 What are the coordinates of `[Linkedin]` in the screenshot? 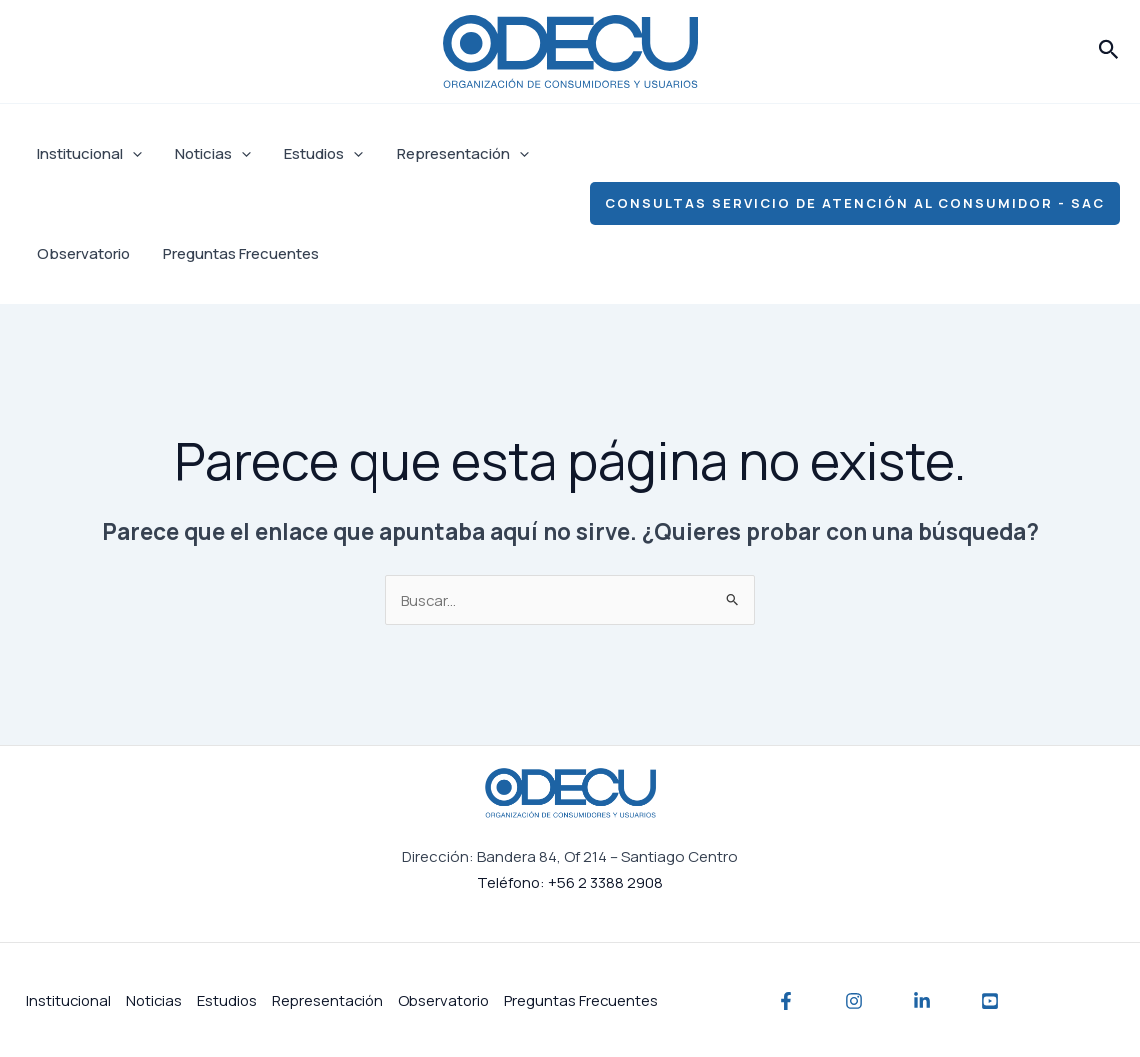 It's located at (922, 1000).